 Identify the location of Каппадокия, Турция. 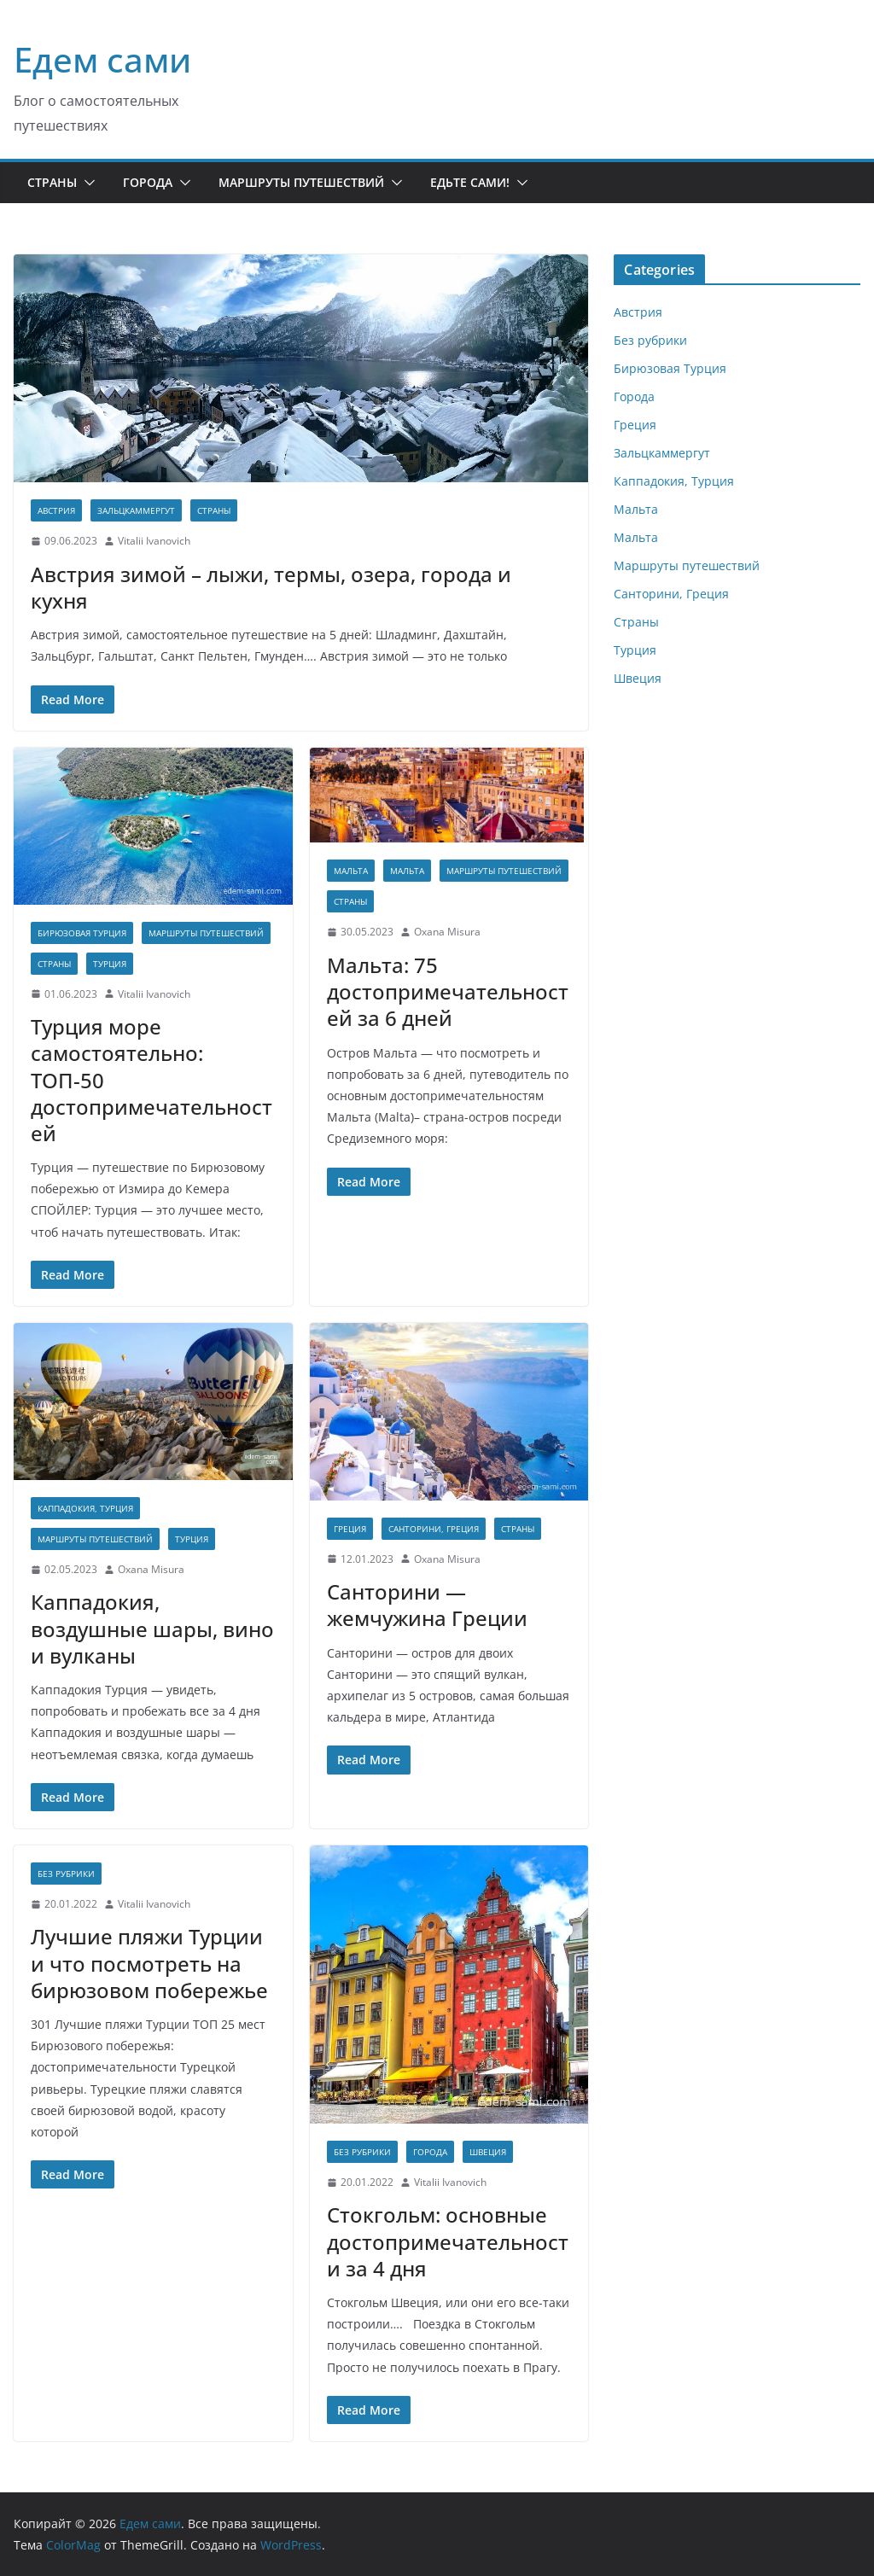
(85, 1508).